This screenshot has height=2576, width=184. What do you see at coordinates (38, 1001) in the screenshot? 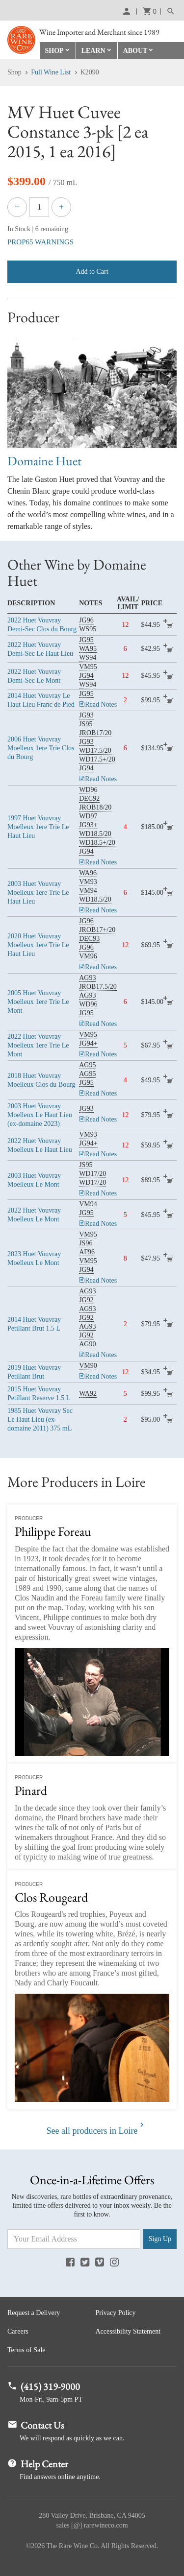
I see `Huet Vouvray Moelleux 1ere Trie Le Mont` at bounding box center [38, 1001].